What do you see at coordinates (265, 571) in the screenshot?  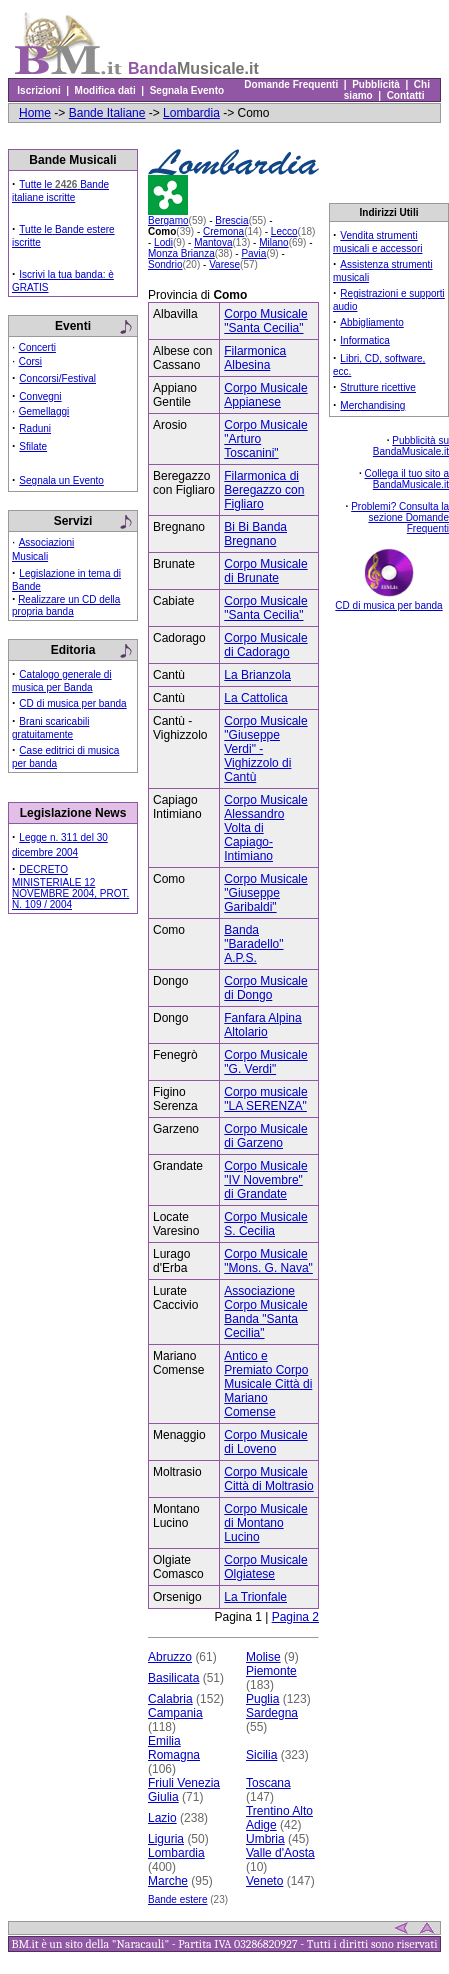 I see `Corpo Musicale di Brunate` at bounding box center [265, 571].